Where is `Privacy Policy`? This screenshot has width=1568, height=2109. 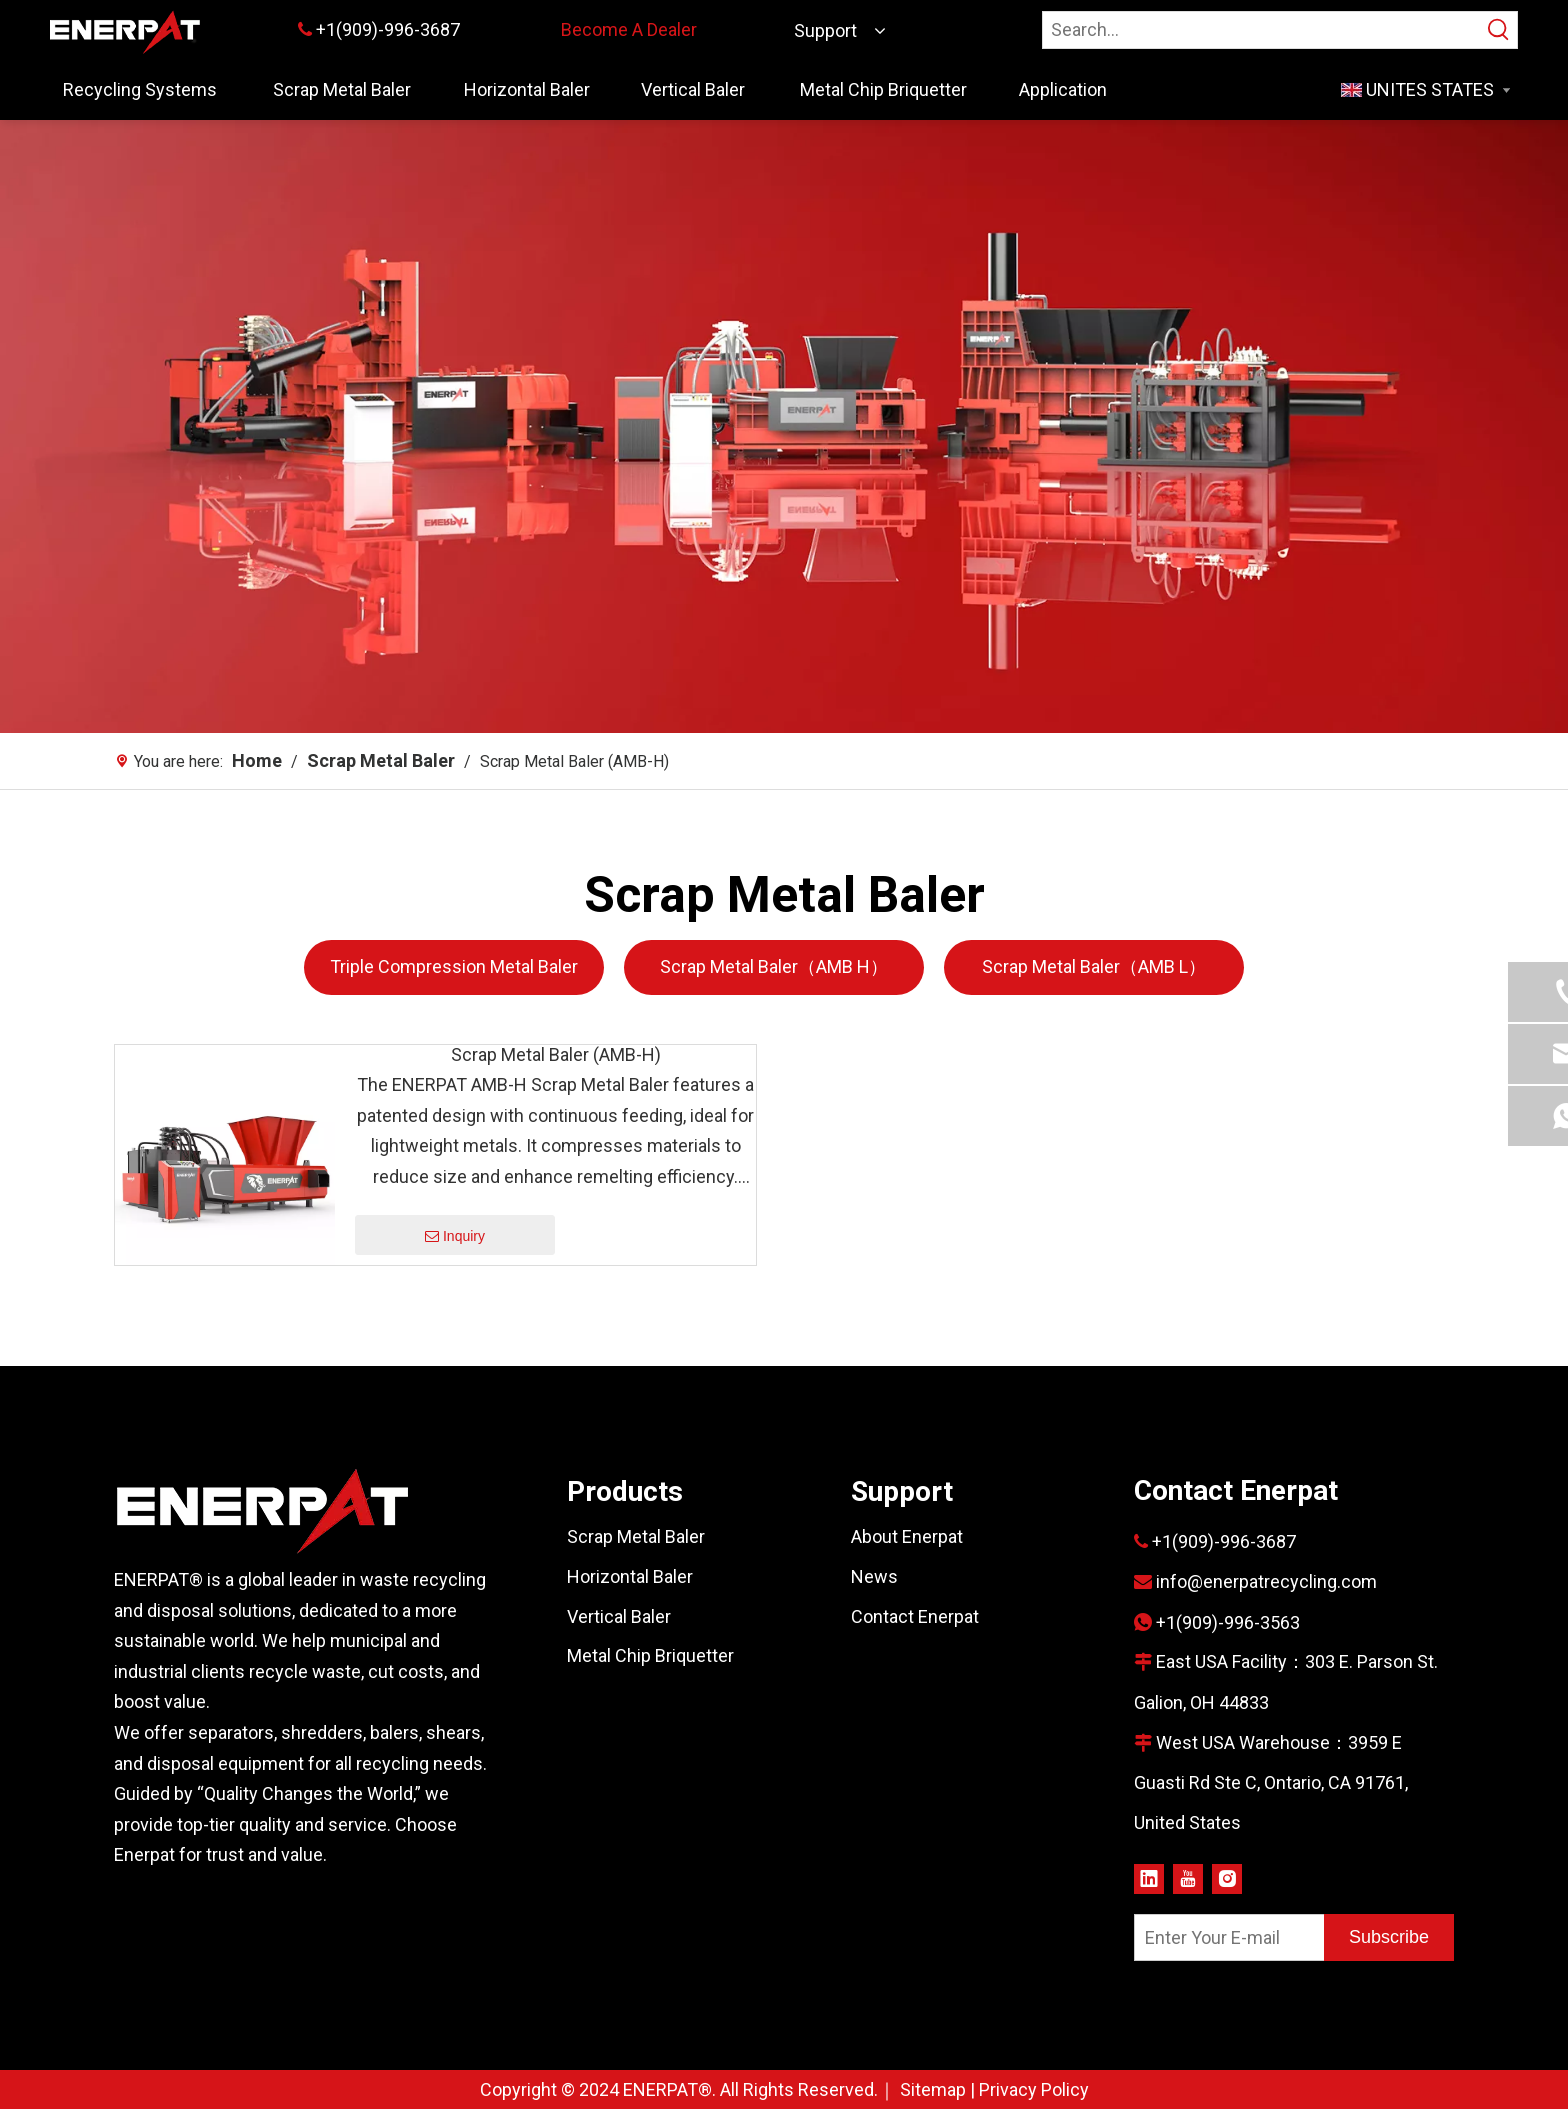
Privacy Policy is located at coordinates (1034, 2089).